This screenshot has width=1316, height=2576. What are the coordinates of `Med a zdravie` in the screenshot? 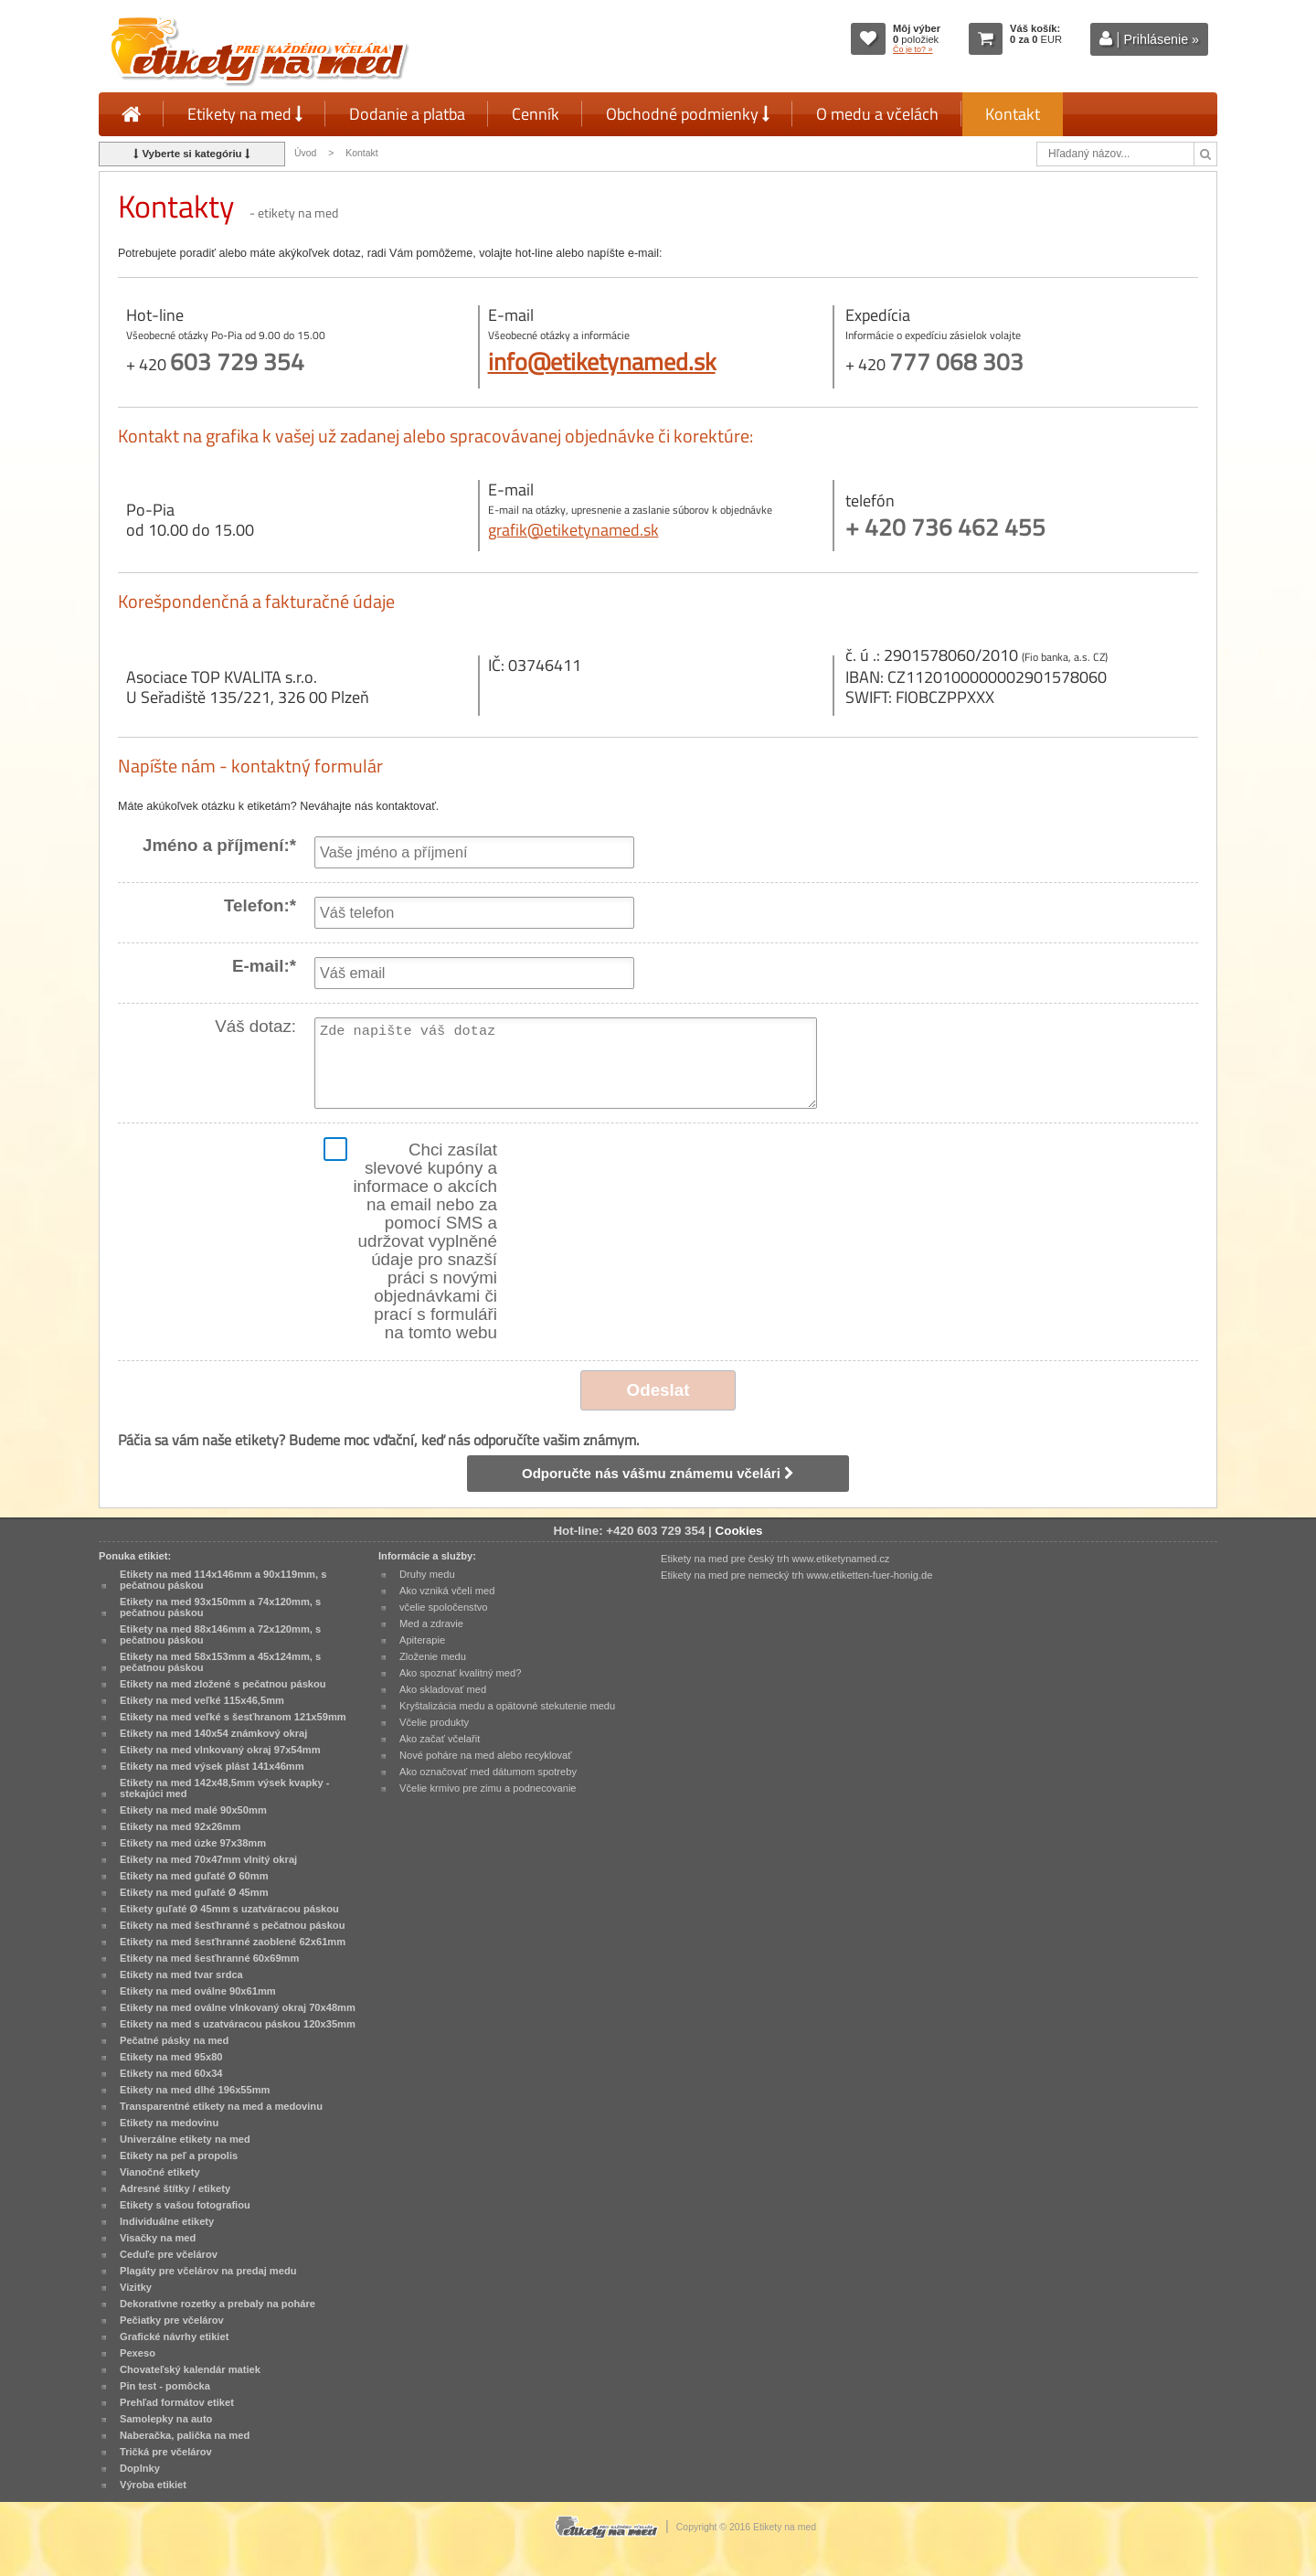 It's located at (431, 1623).